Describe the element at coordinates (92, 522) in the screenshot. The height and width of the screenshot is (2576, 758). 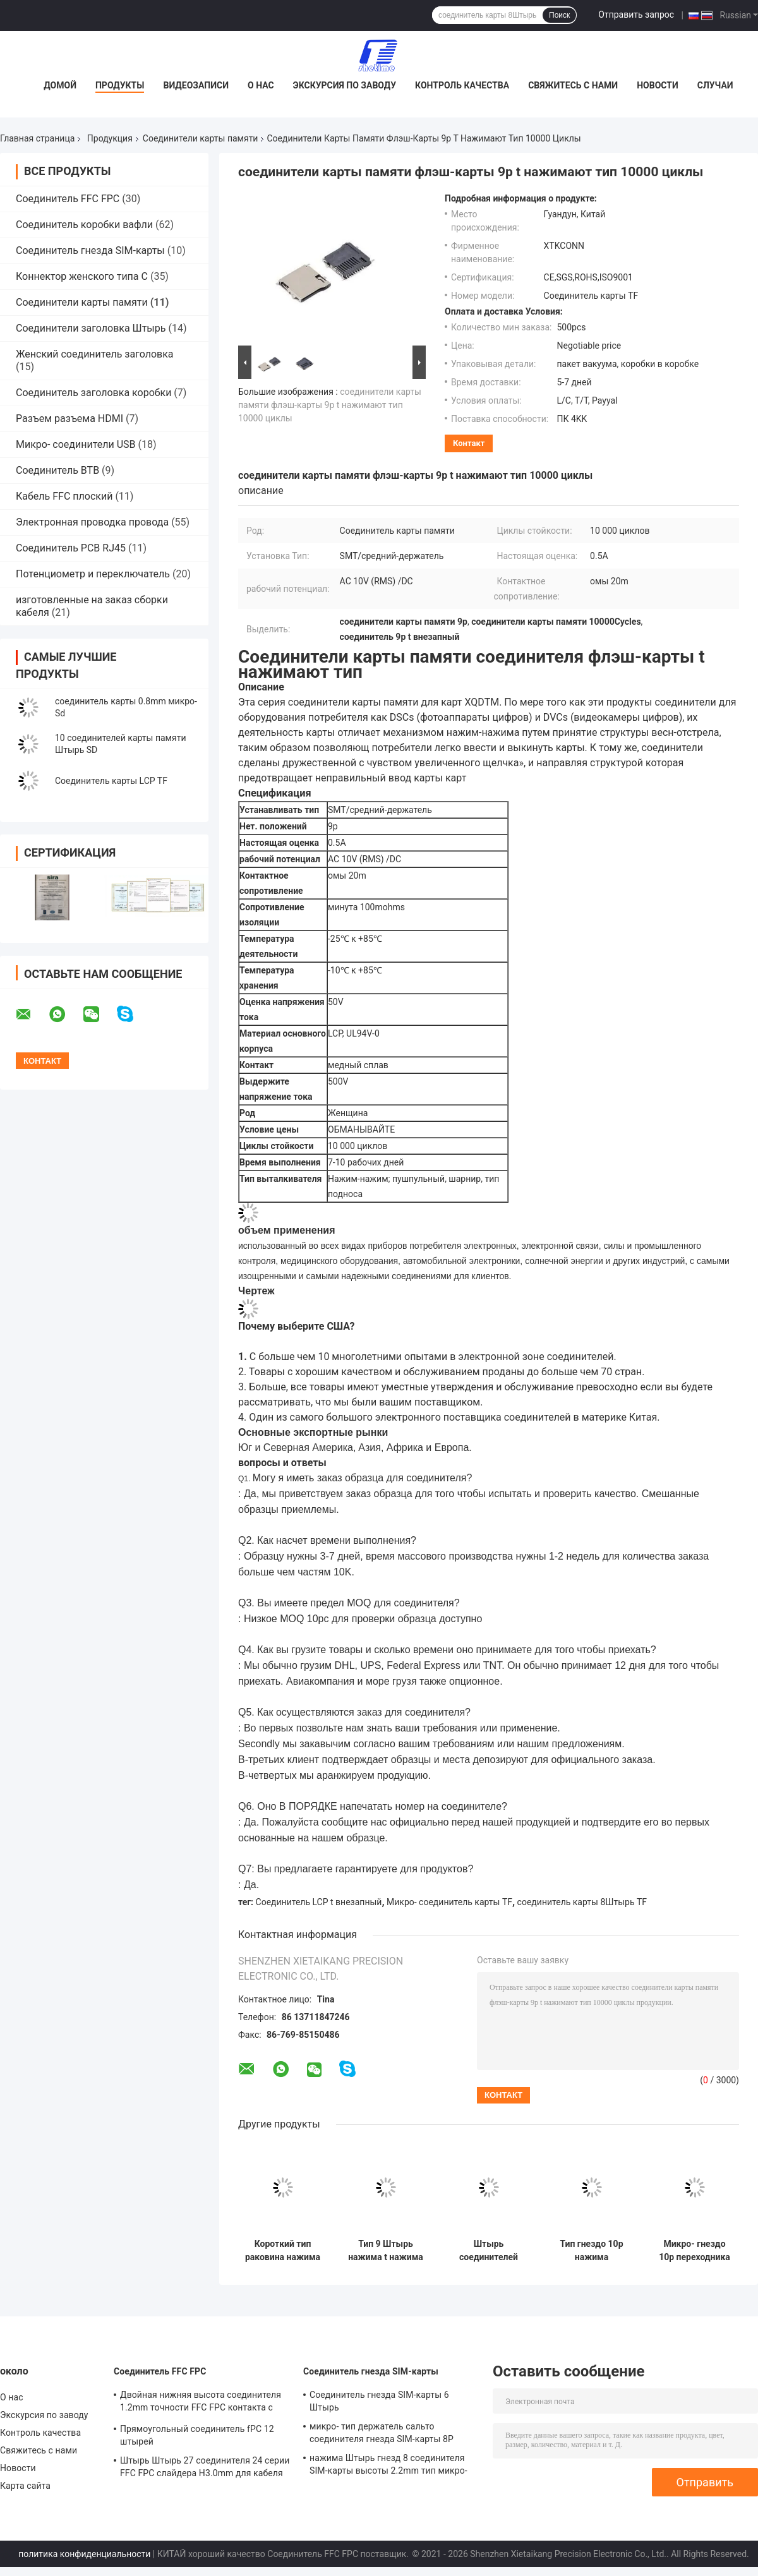
I see `Электронная проводка провода` at that location.